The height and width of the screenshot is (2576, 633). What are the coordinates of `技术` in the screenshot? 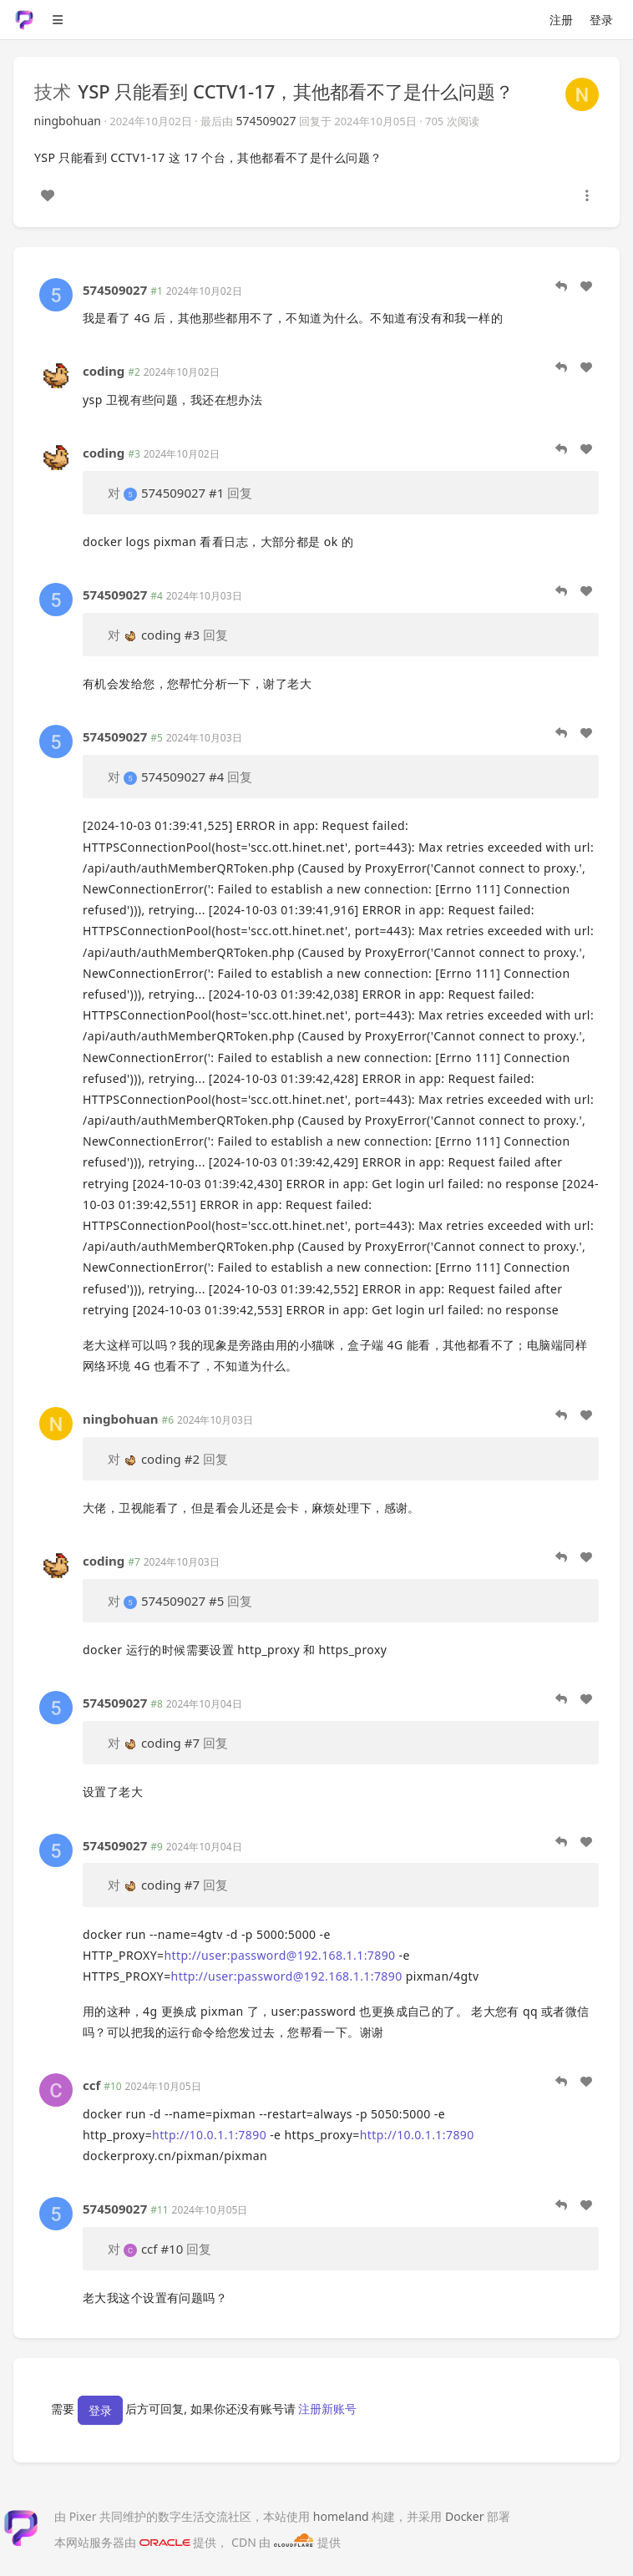 It's located at (52, 91).